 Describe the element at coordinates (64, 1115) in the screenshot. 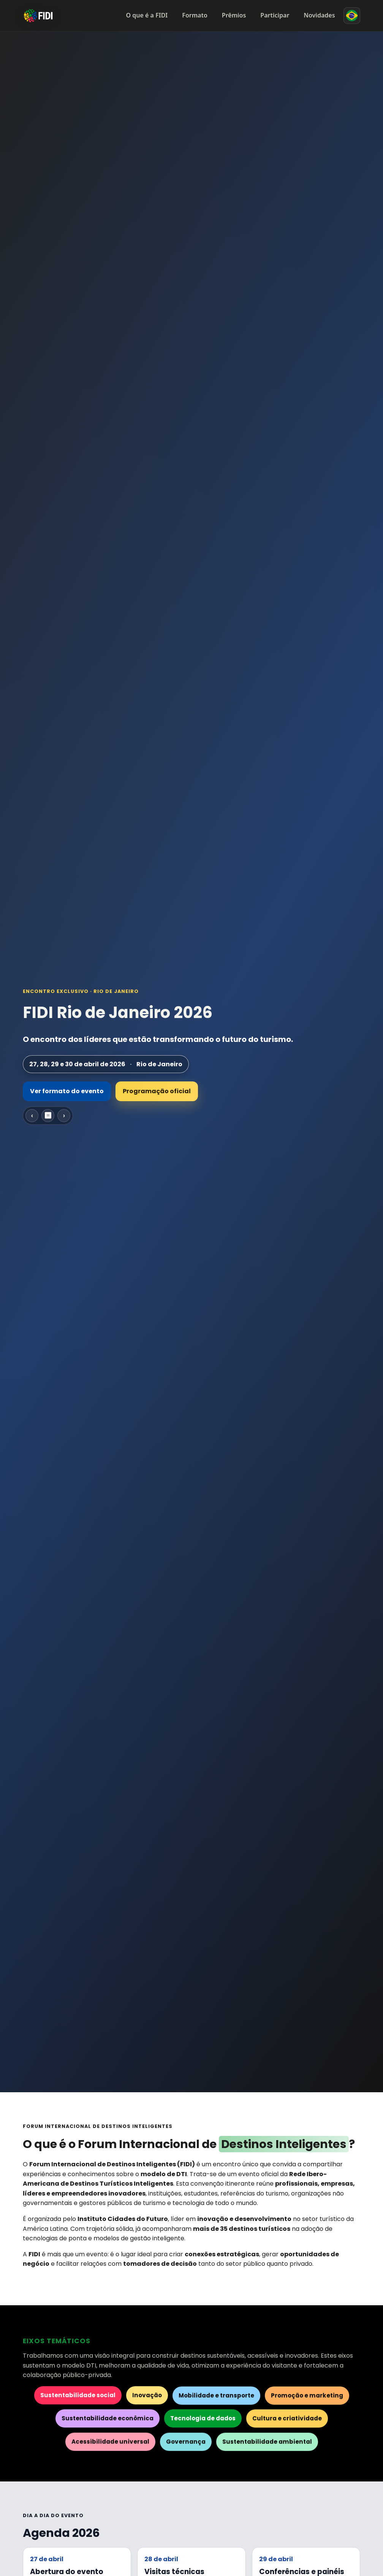

I see `› [Próximo slide]` at that location.